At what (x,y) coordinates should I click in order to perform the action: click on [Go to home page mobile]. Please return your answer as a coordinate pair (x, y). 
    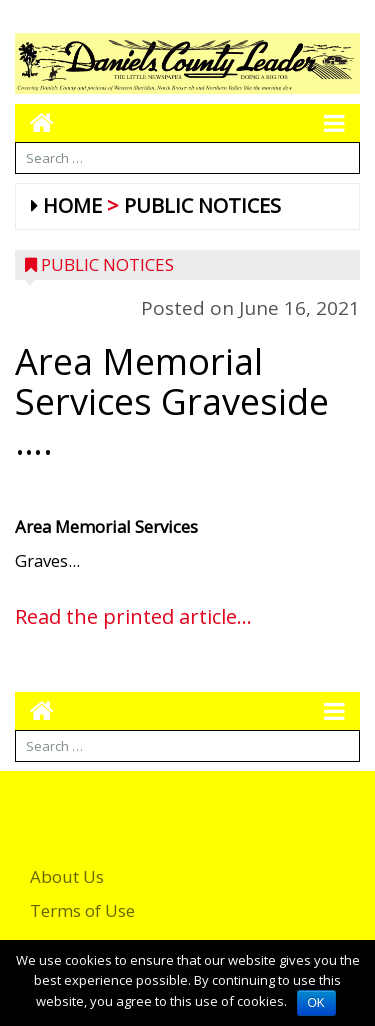
    Looking at the image, I should click on (34, 122).